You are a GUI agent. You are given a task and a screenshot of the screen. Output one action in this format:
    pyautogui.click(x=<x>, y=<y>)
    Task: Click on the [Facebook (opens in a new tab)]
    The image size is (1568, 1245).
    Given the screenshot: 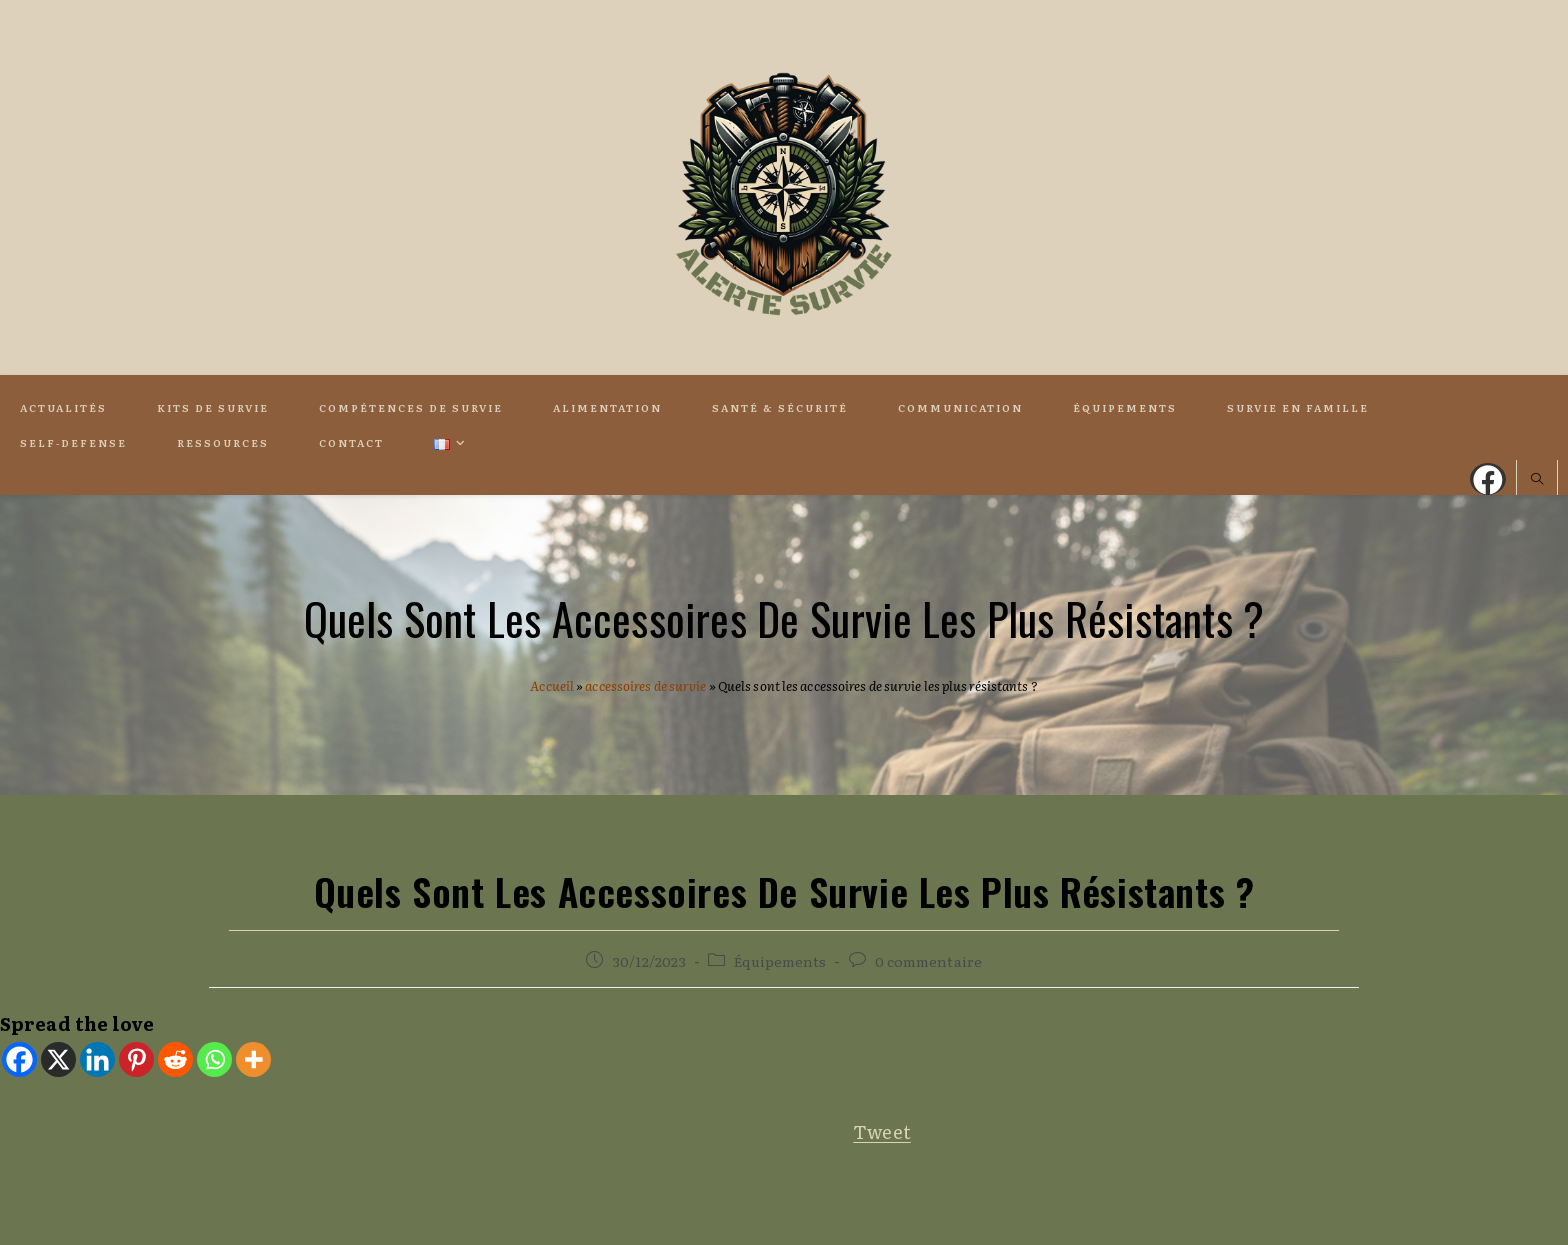 What is the action you would take?
    pyautogui.click(x=1488, y=479)
    